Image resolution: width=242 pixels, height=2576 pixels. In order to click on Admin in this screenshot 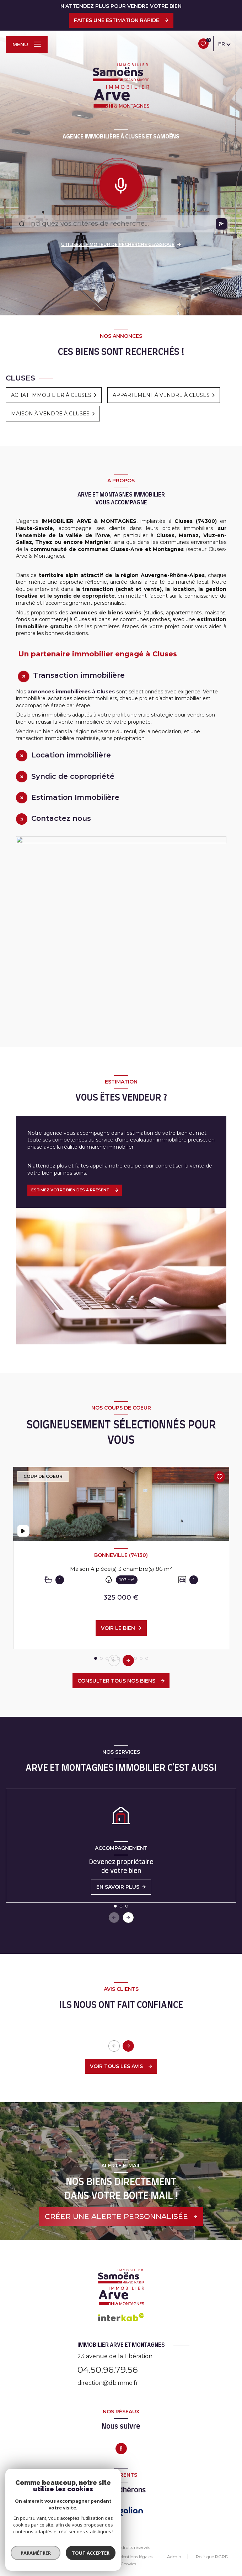, I will do `click(174, 2556)`.